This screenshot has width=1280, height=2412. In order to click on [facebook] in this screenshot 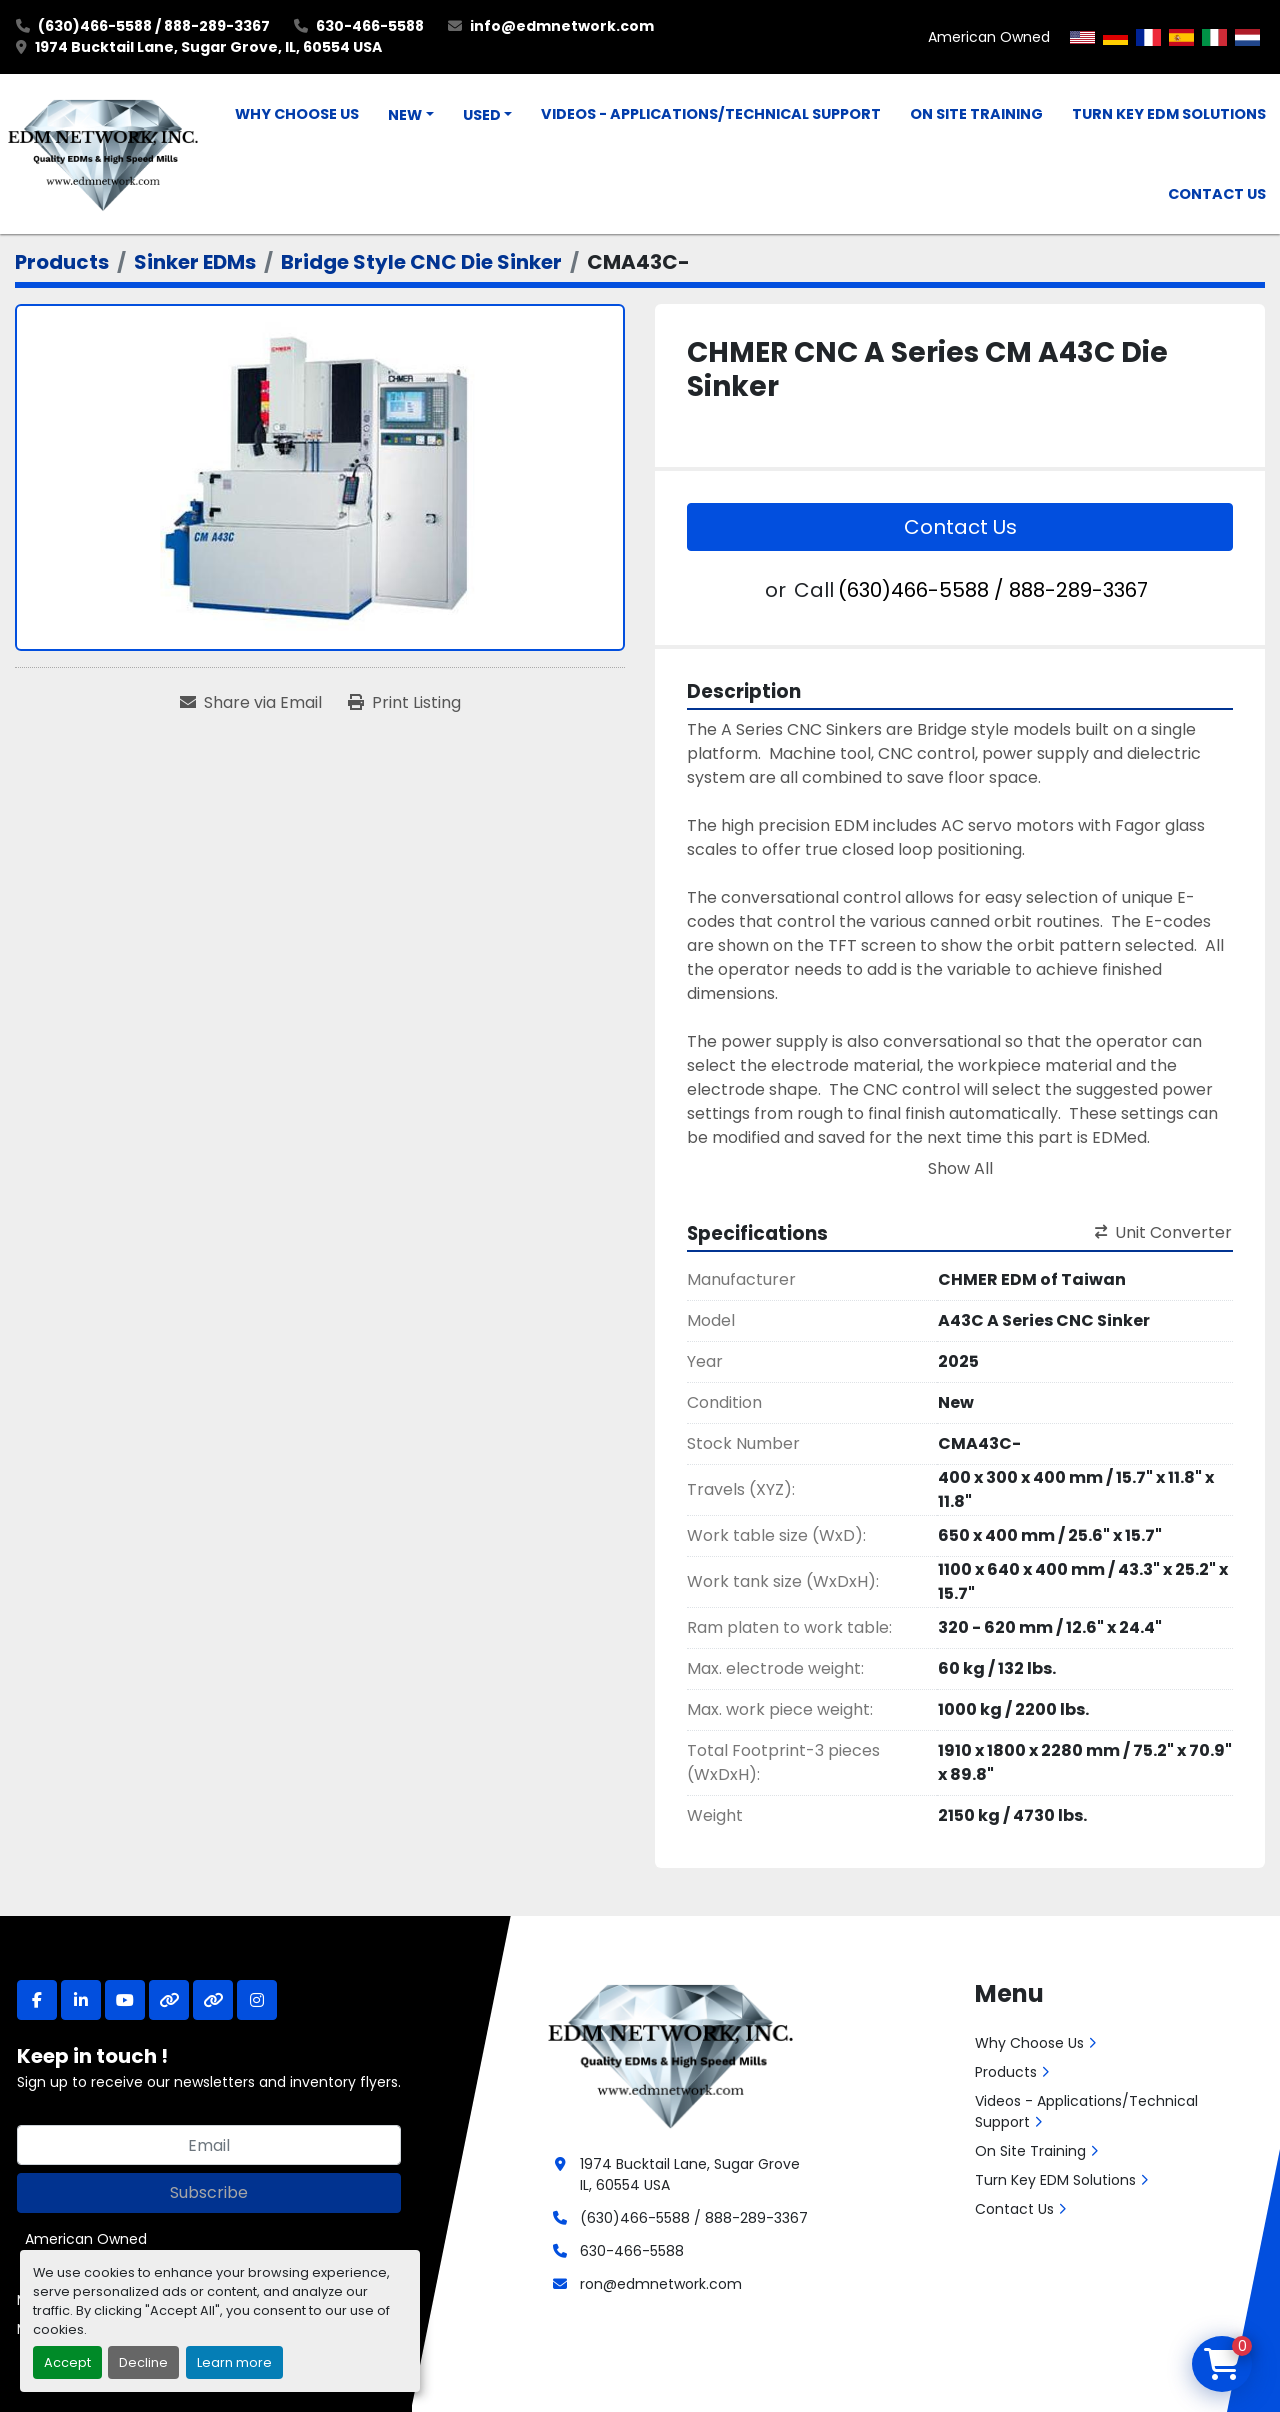, I will do `click(37, 2000)`.